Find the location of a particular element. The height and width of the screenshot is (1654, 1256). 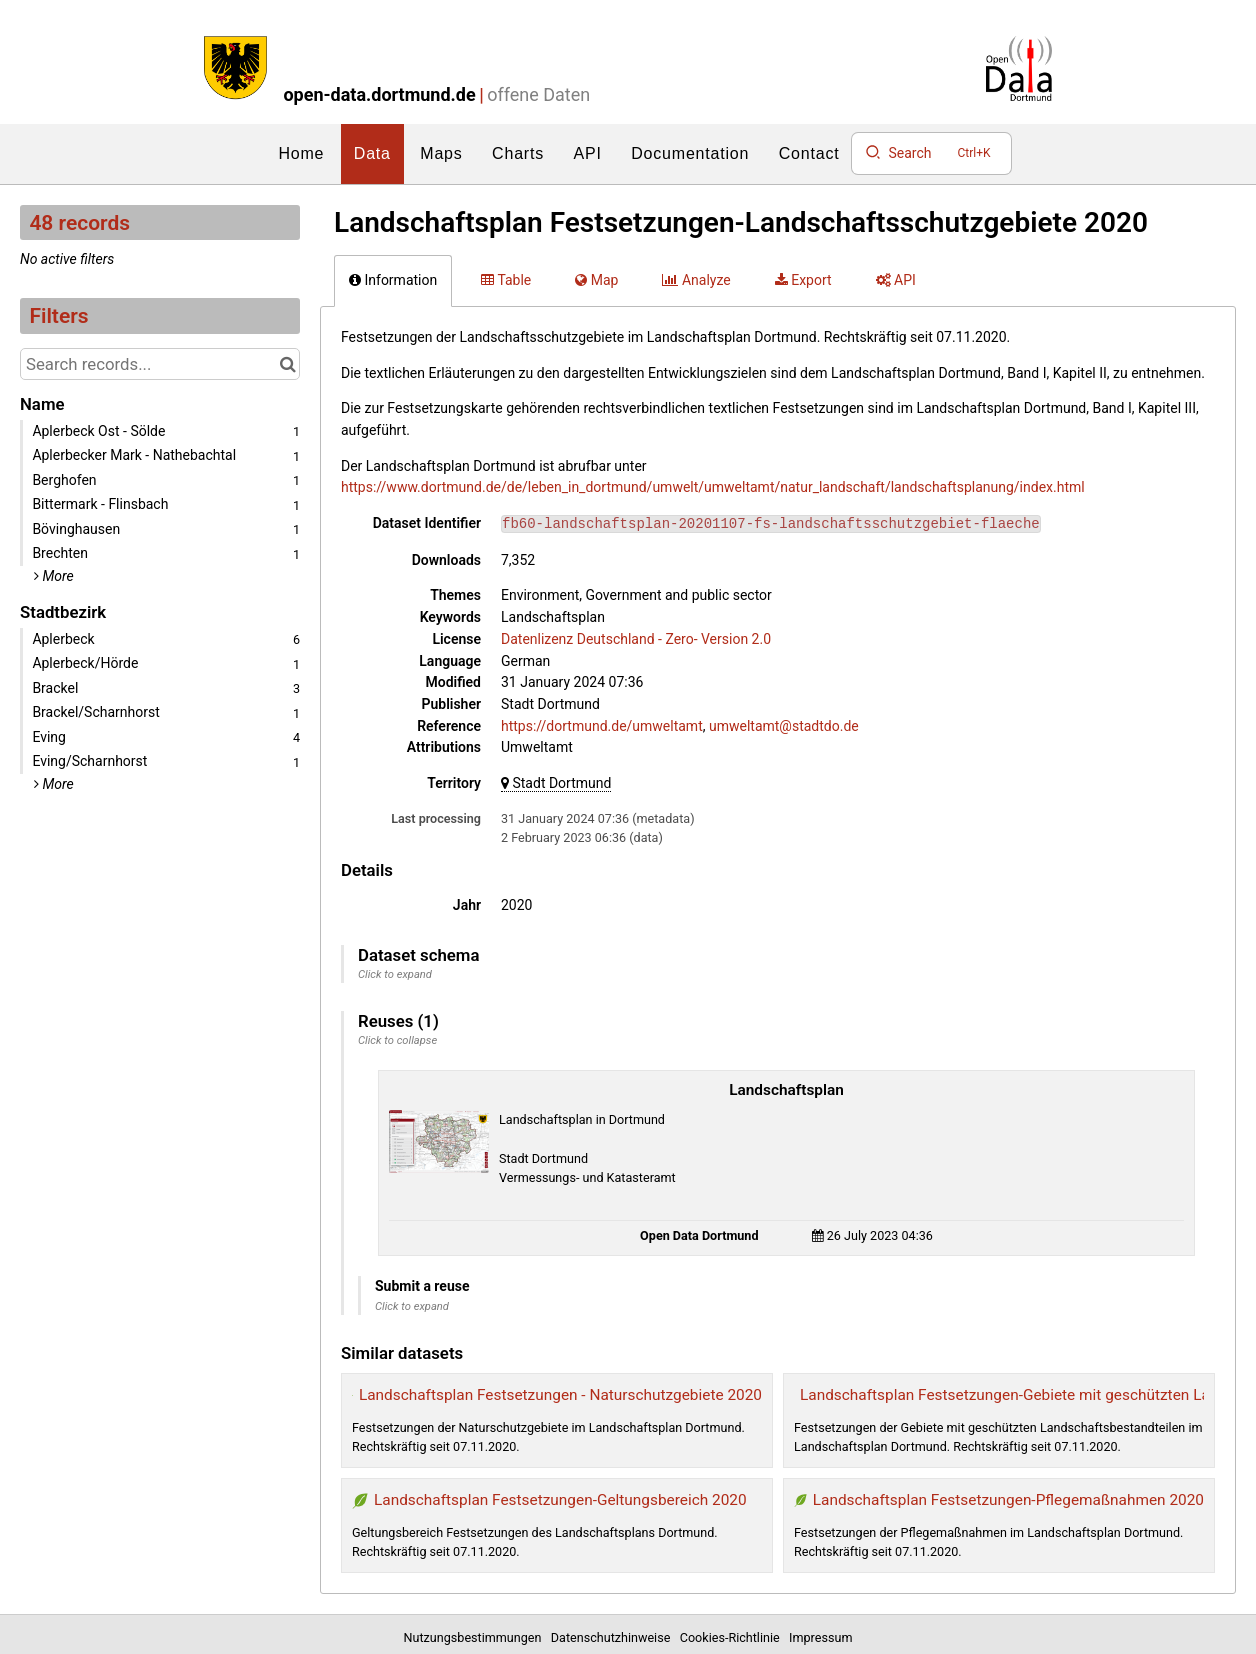

[Search records...] is located at coordinates (160, 364).